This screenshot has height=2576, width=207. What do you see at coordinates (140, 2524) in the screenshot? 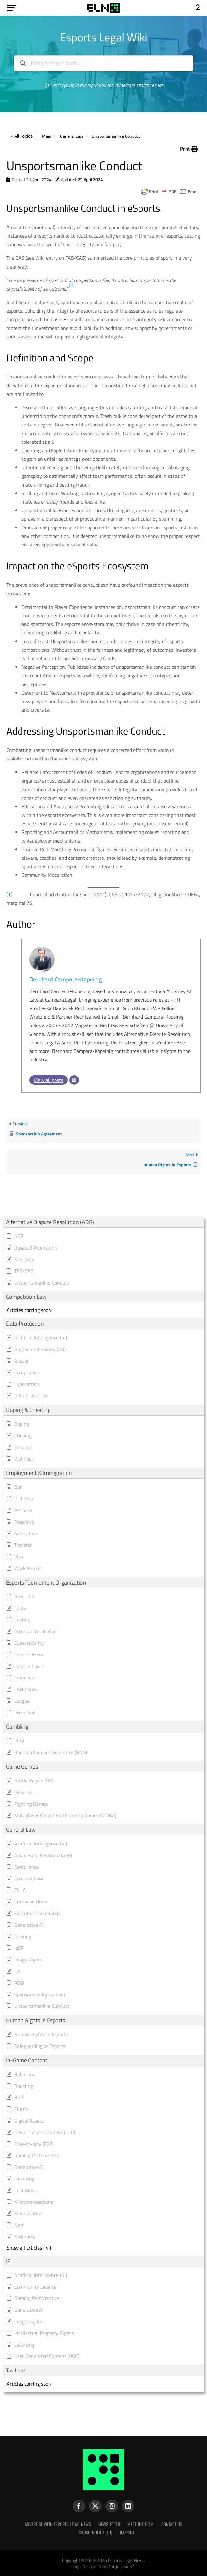
I see `Meet the Team` at bounding box center [140, 2524].